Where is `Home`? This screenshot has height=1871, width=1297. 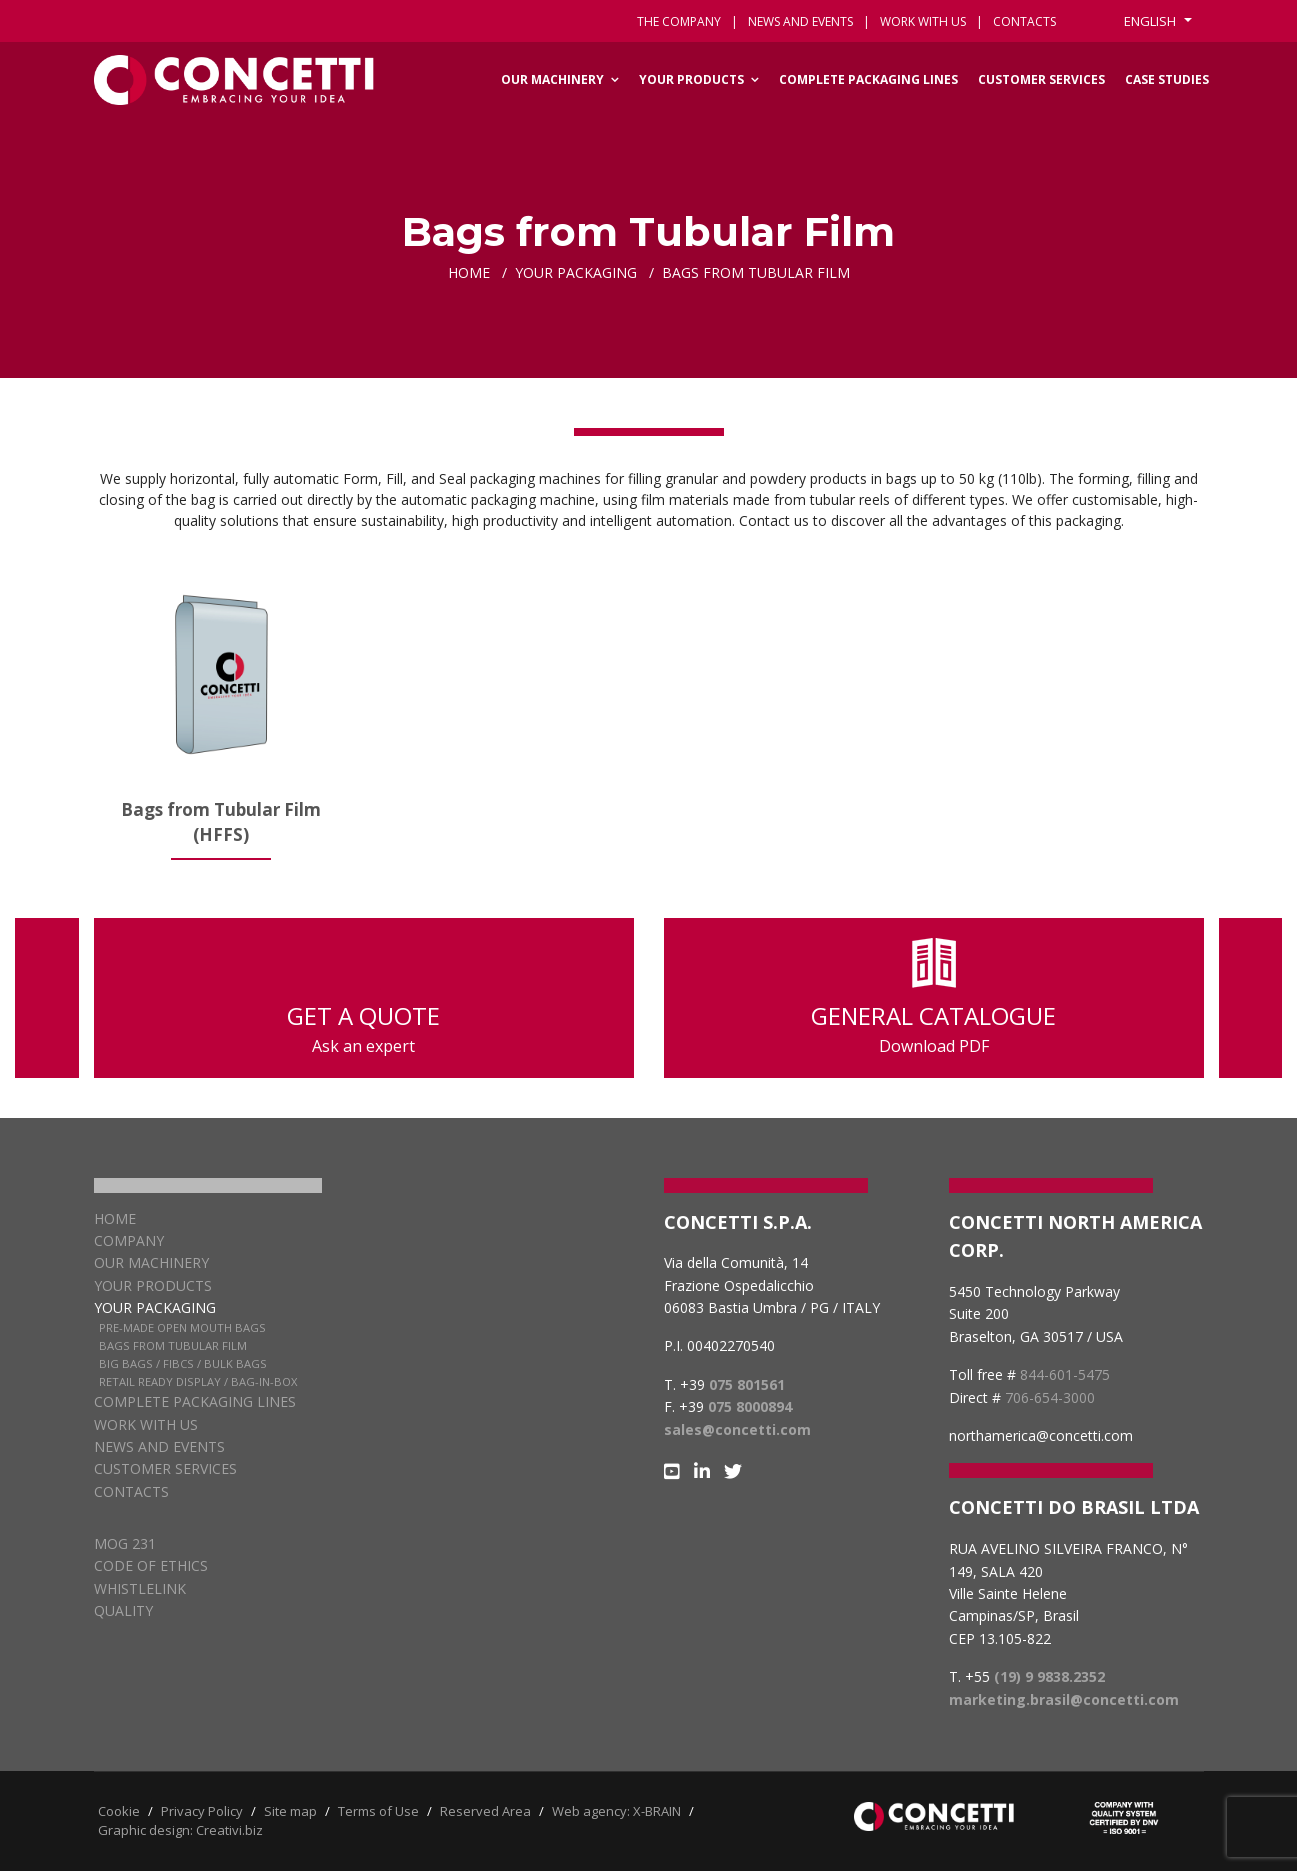 Home is located at coordinates (115, 1218).